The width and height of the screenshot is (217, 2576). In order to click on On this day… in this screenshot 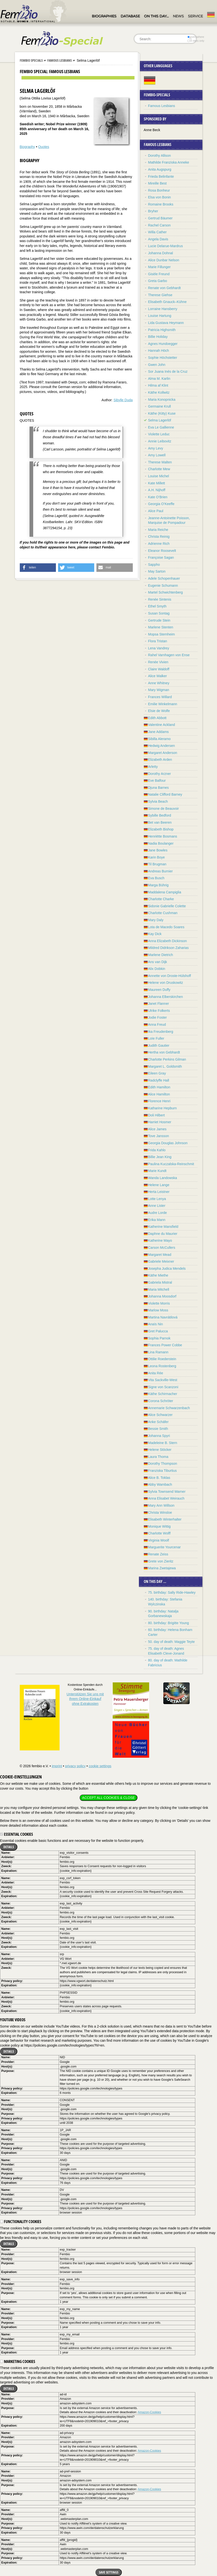, I will do `click(156, 16)`.